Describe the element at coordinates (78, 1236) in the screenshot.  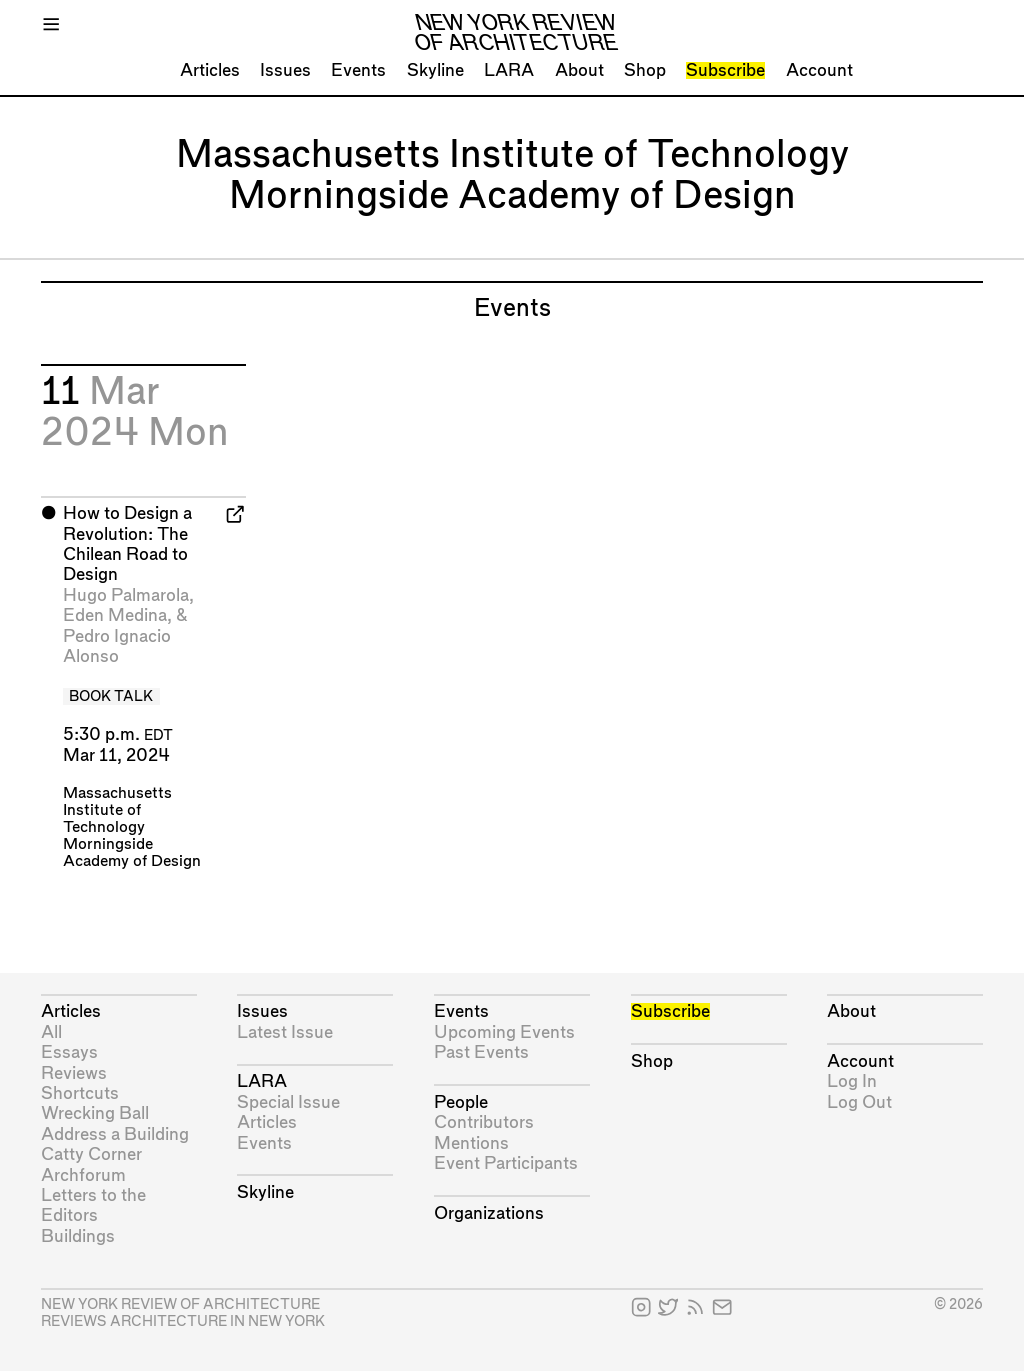
I see `Buildings` at that location.